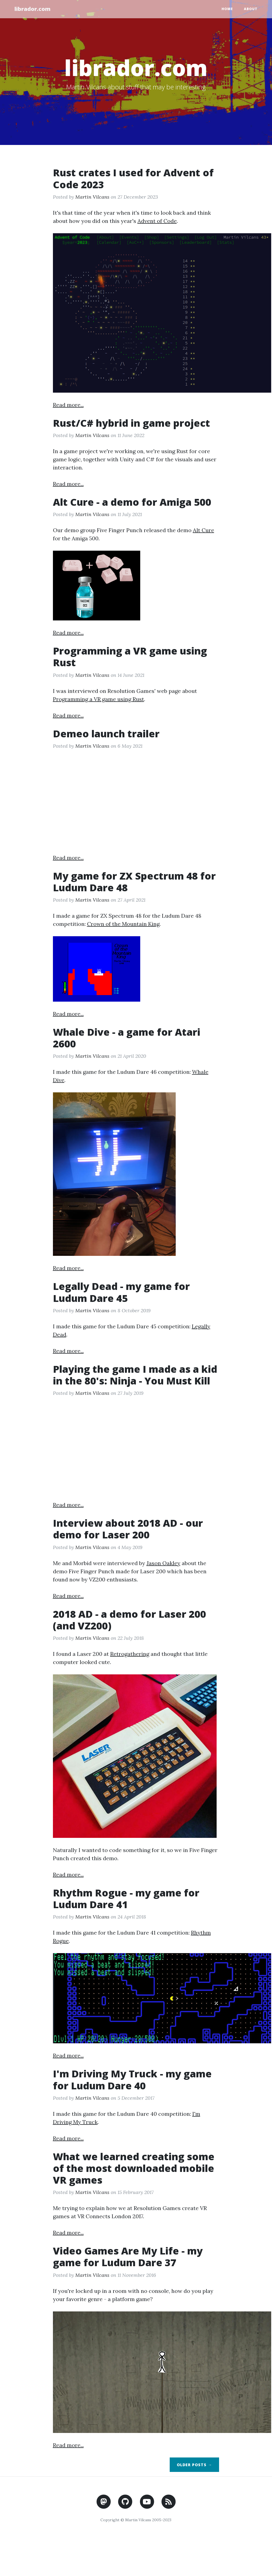 This screenshot has width=272, height=2576. Describe the element at coordinates (123, 923) in the screenshot. I see `Crown of the Mountain King` at that location.